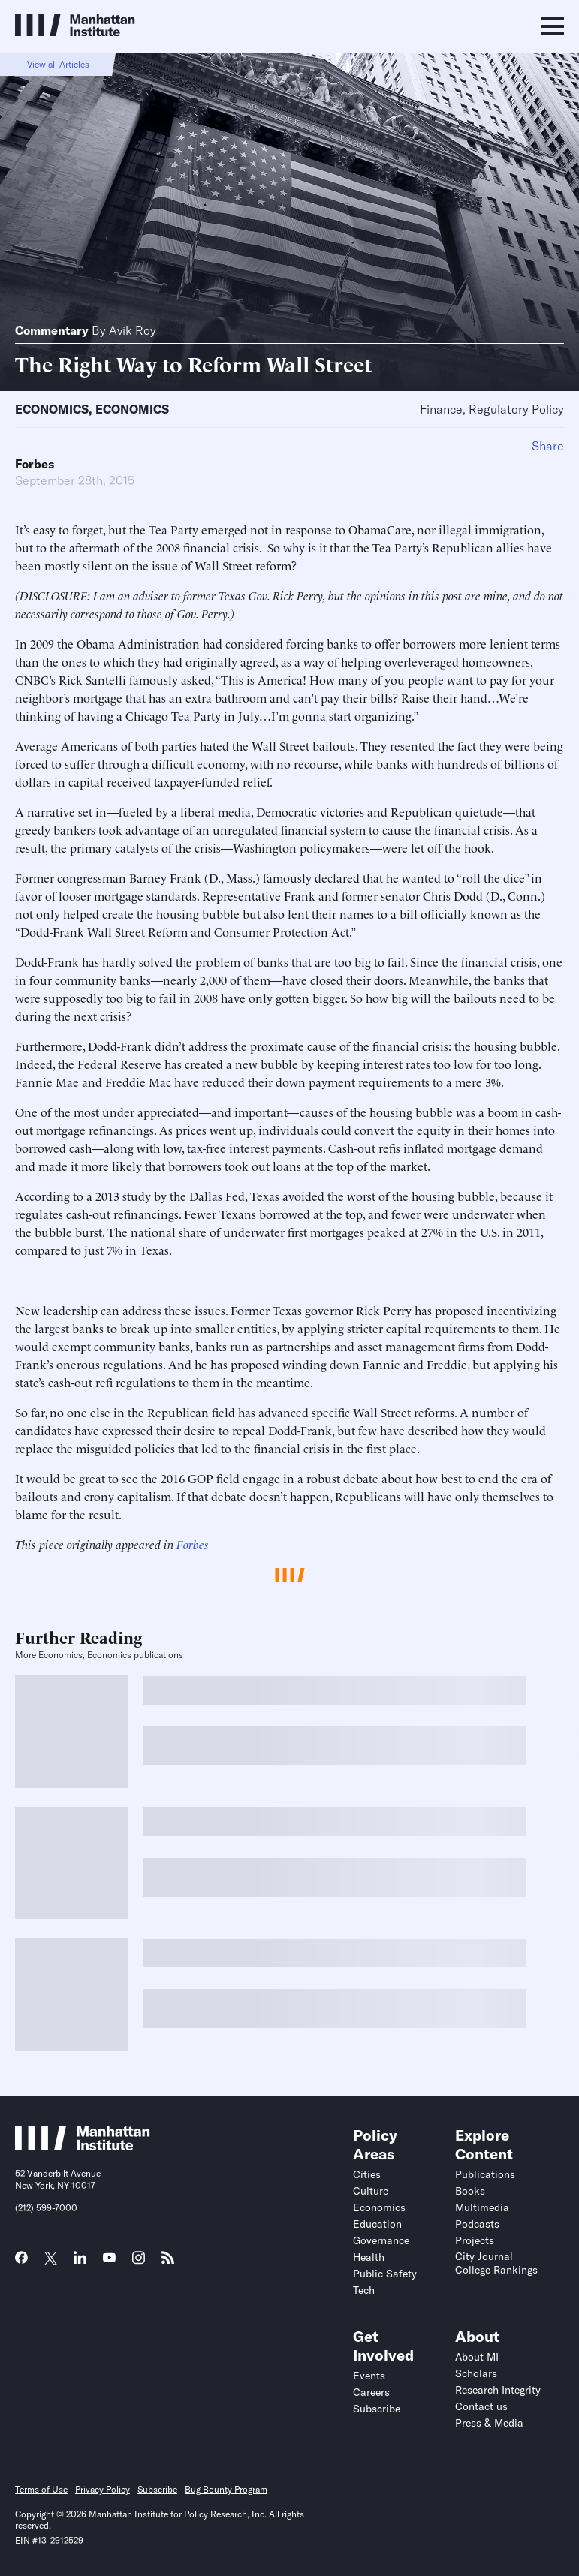  I want to click on Cities, so click(367, 2174).